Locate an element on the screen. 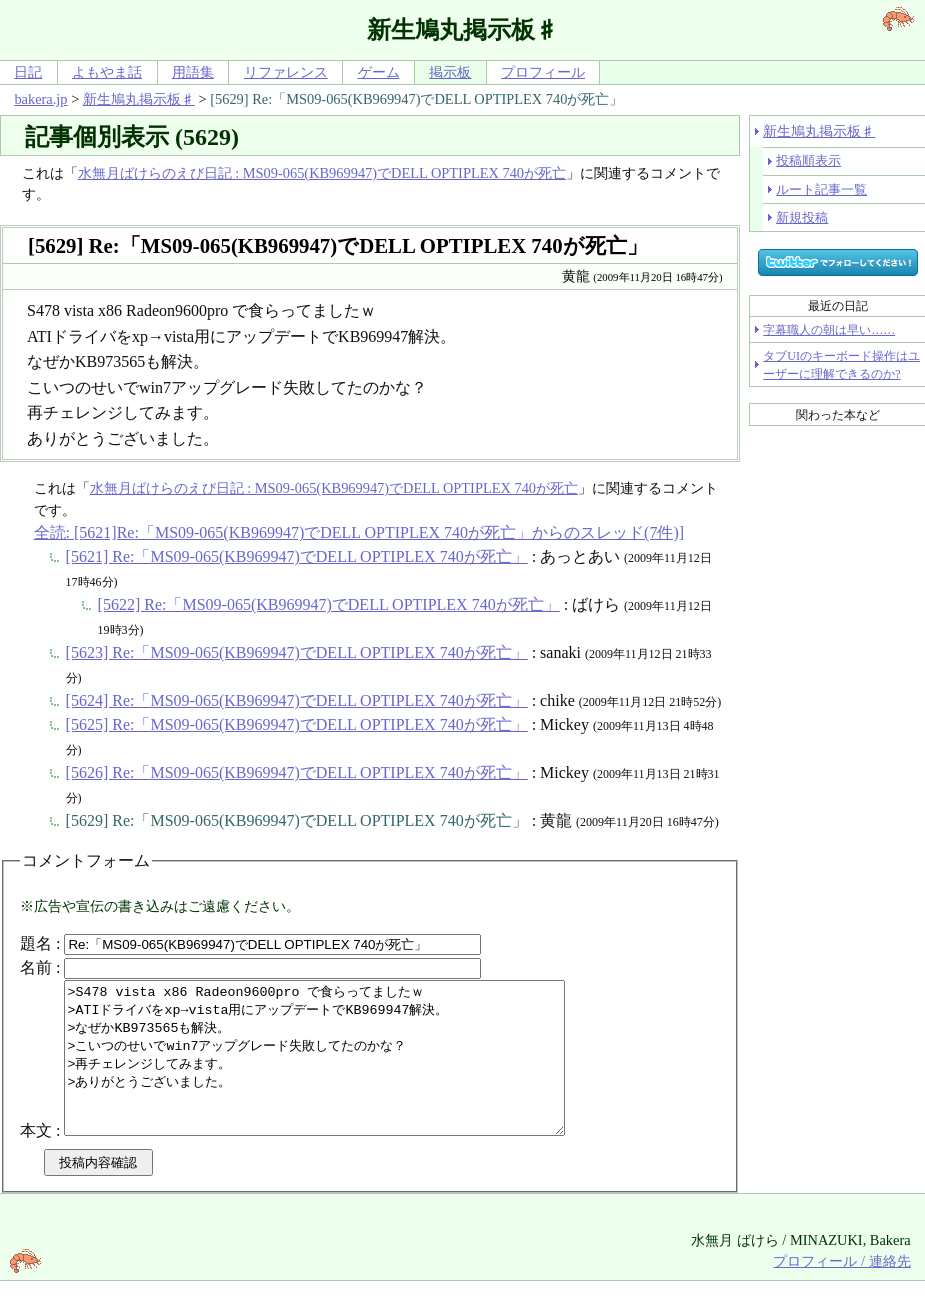  bakera.jp is located at coordinates (40, 99).